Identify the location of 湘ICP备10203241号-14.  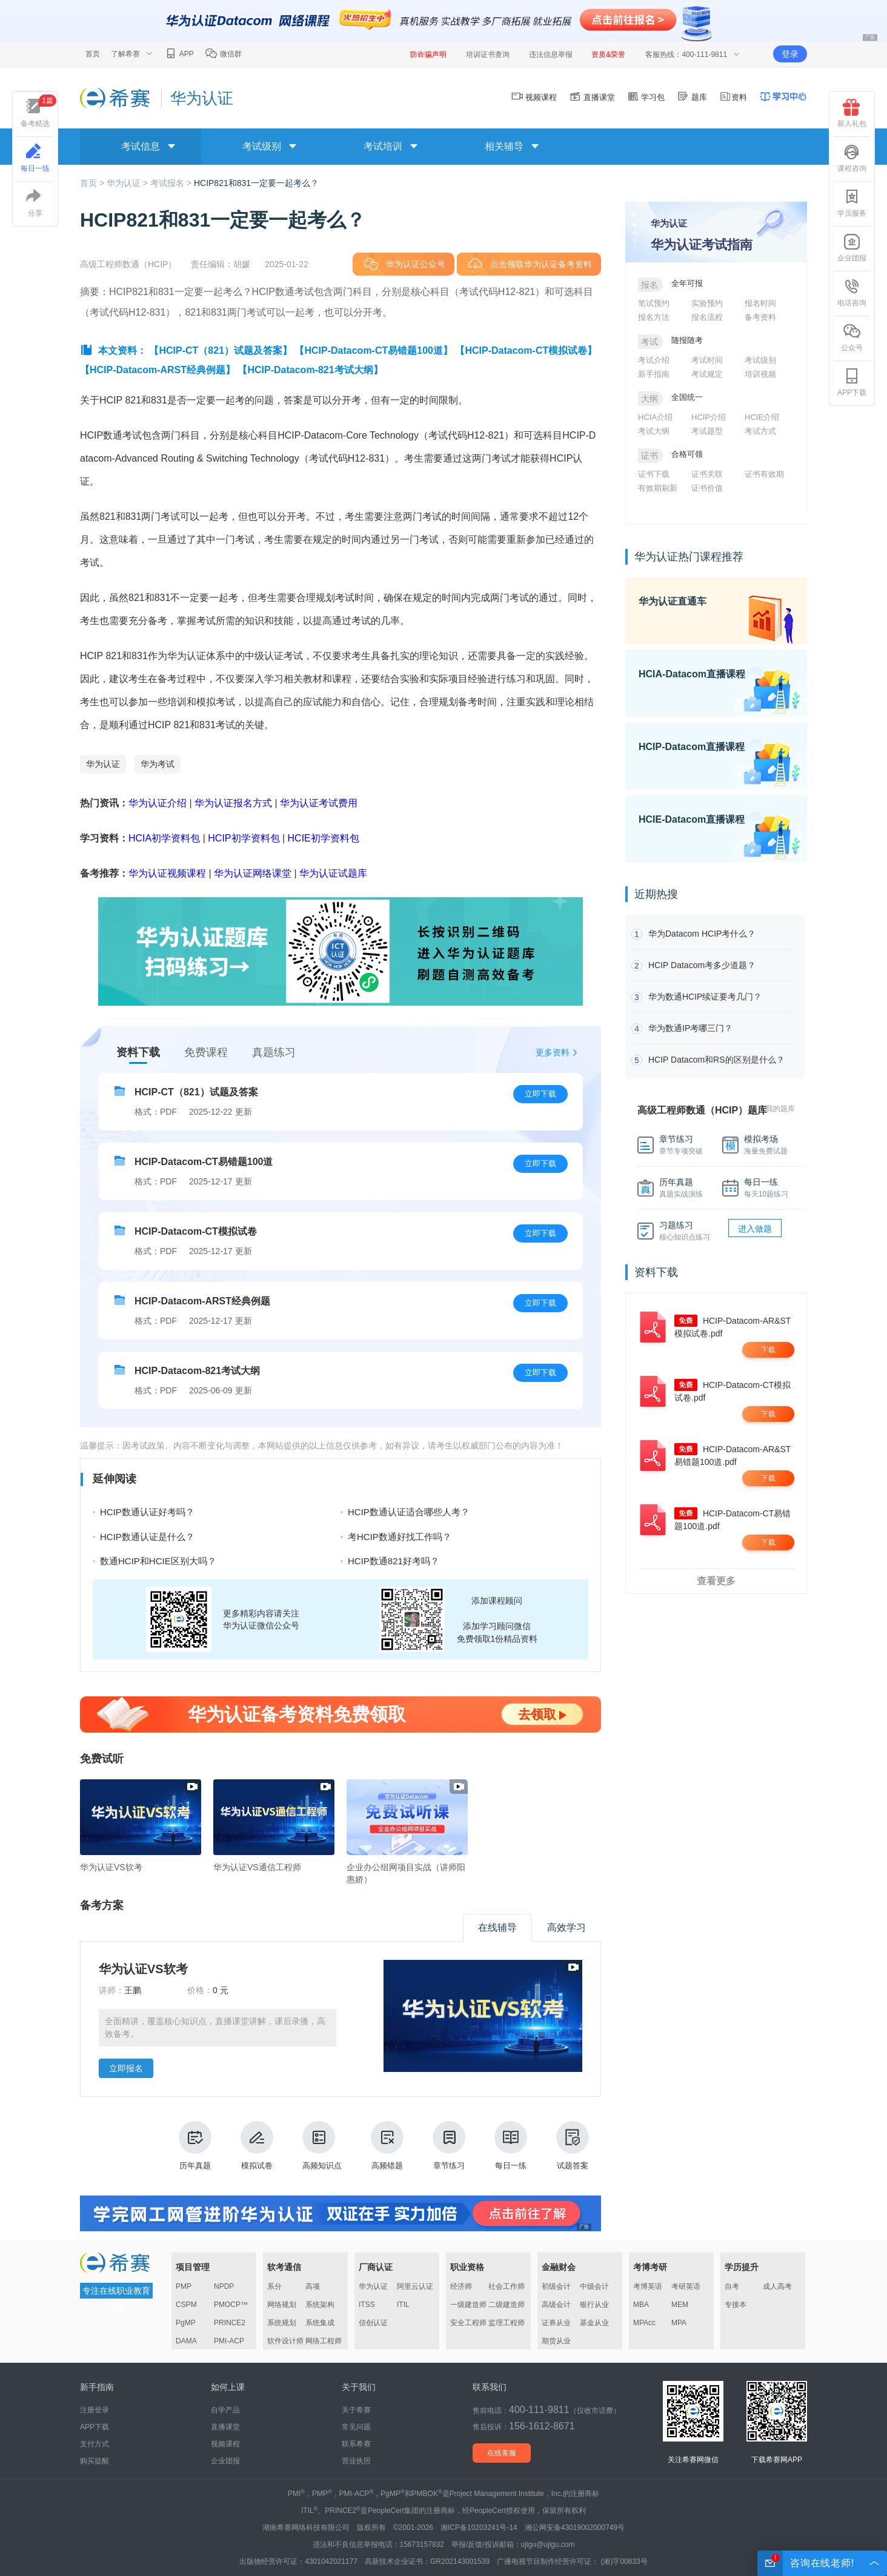
(478, 2527).